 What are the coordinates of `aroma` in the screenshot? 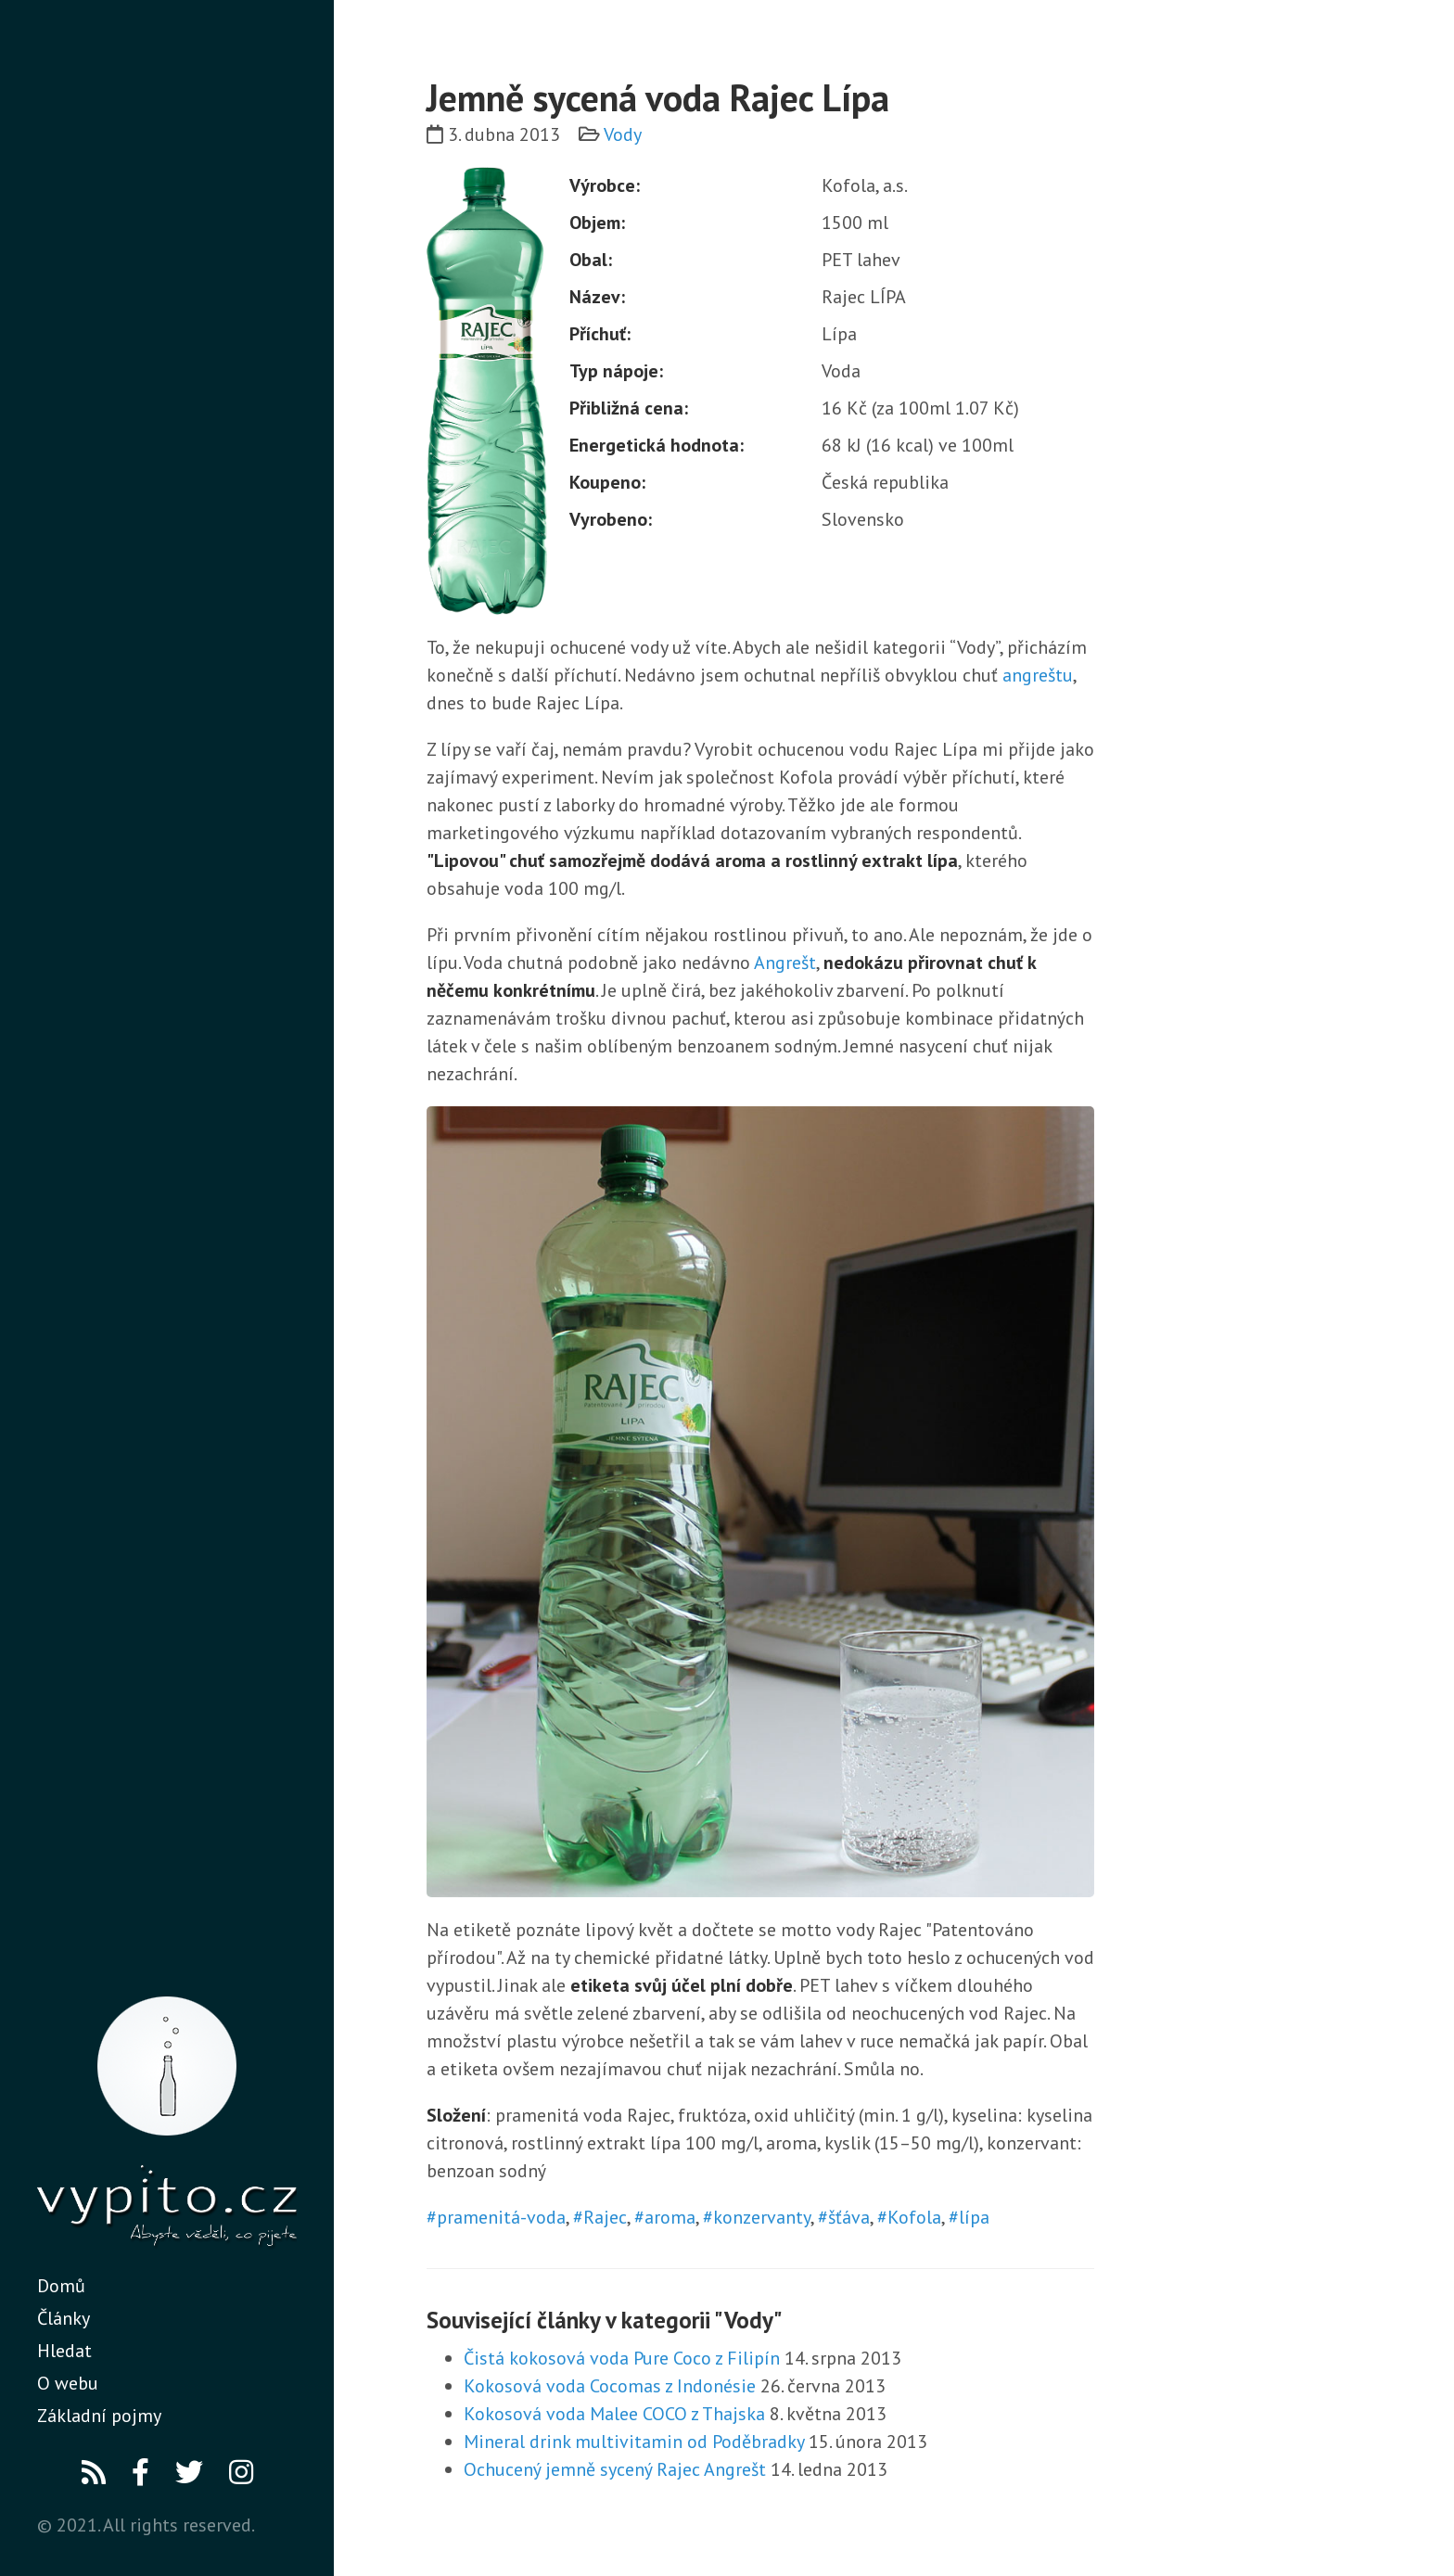 It's located at (669, 2217).